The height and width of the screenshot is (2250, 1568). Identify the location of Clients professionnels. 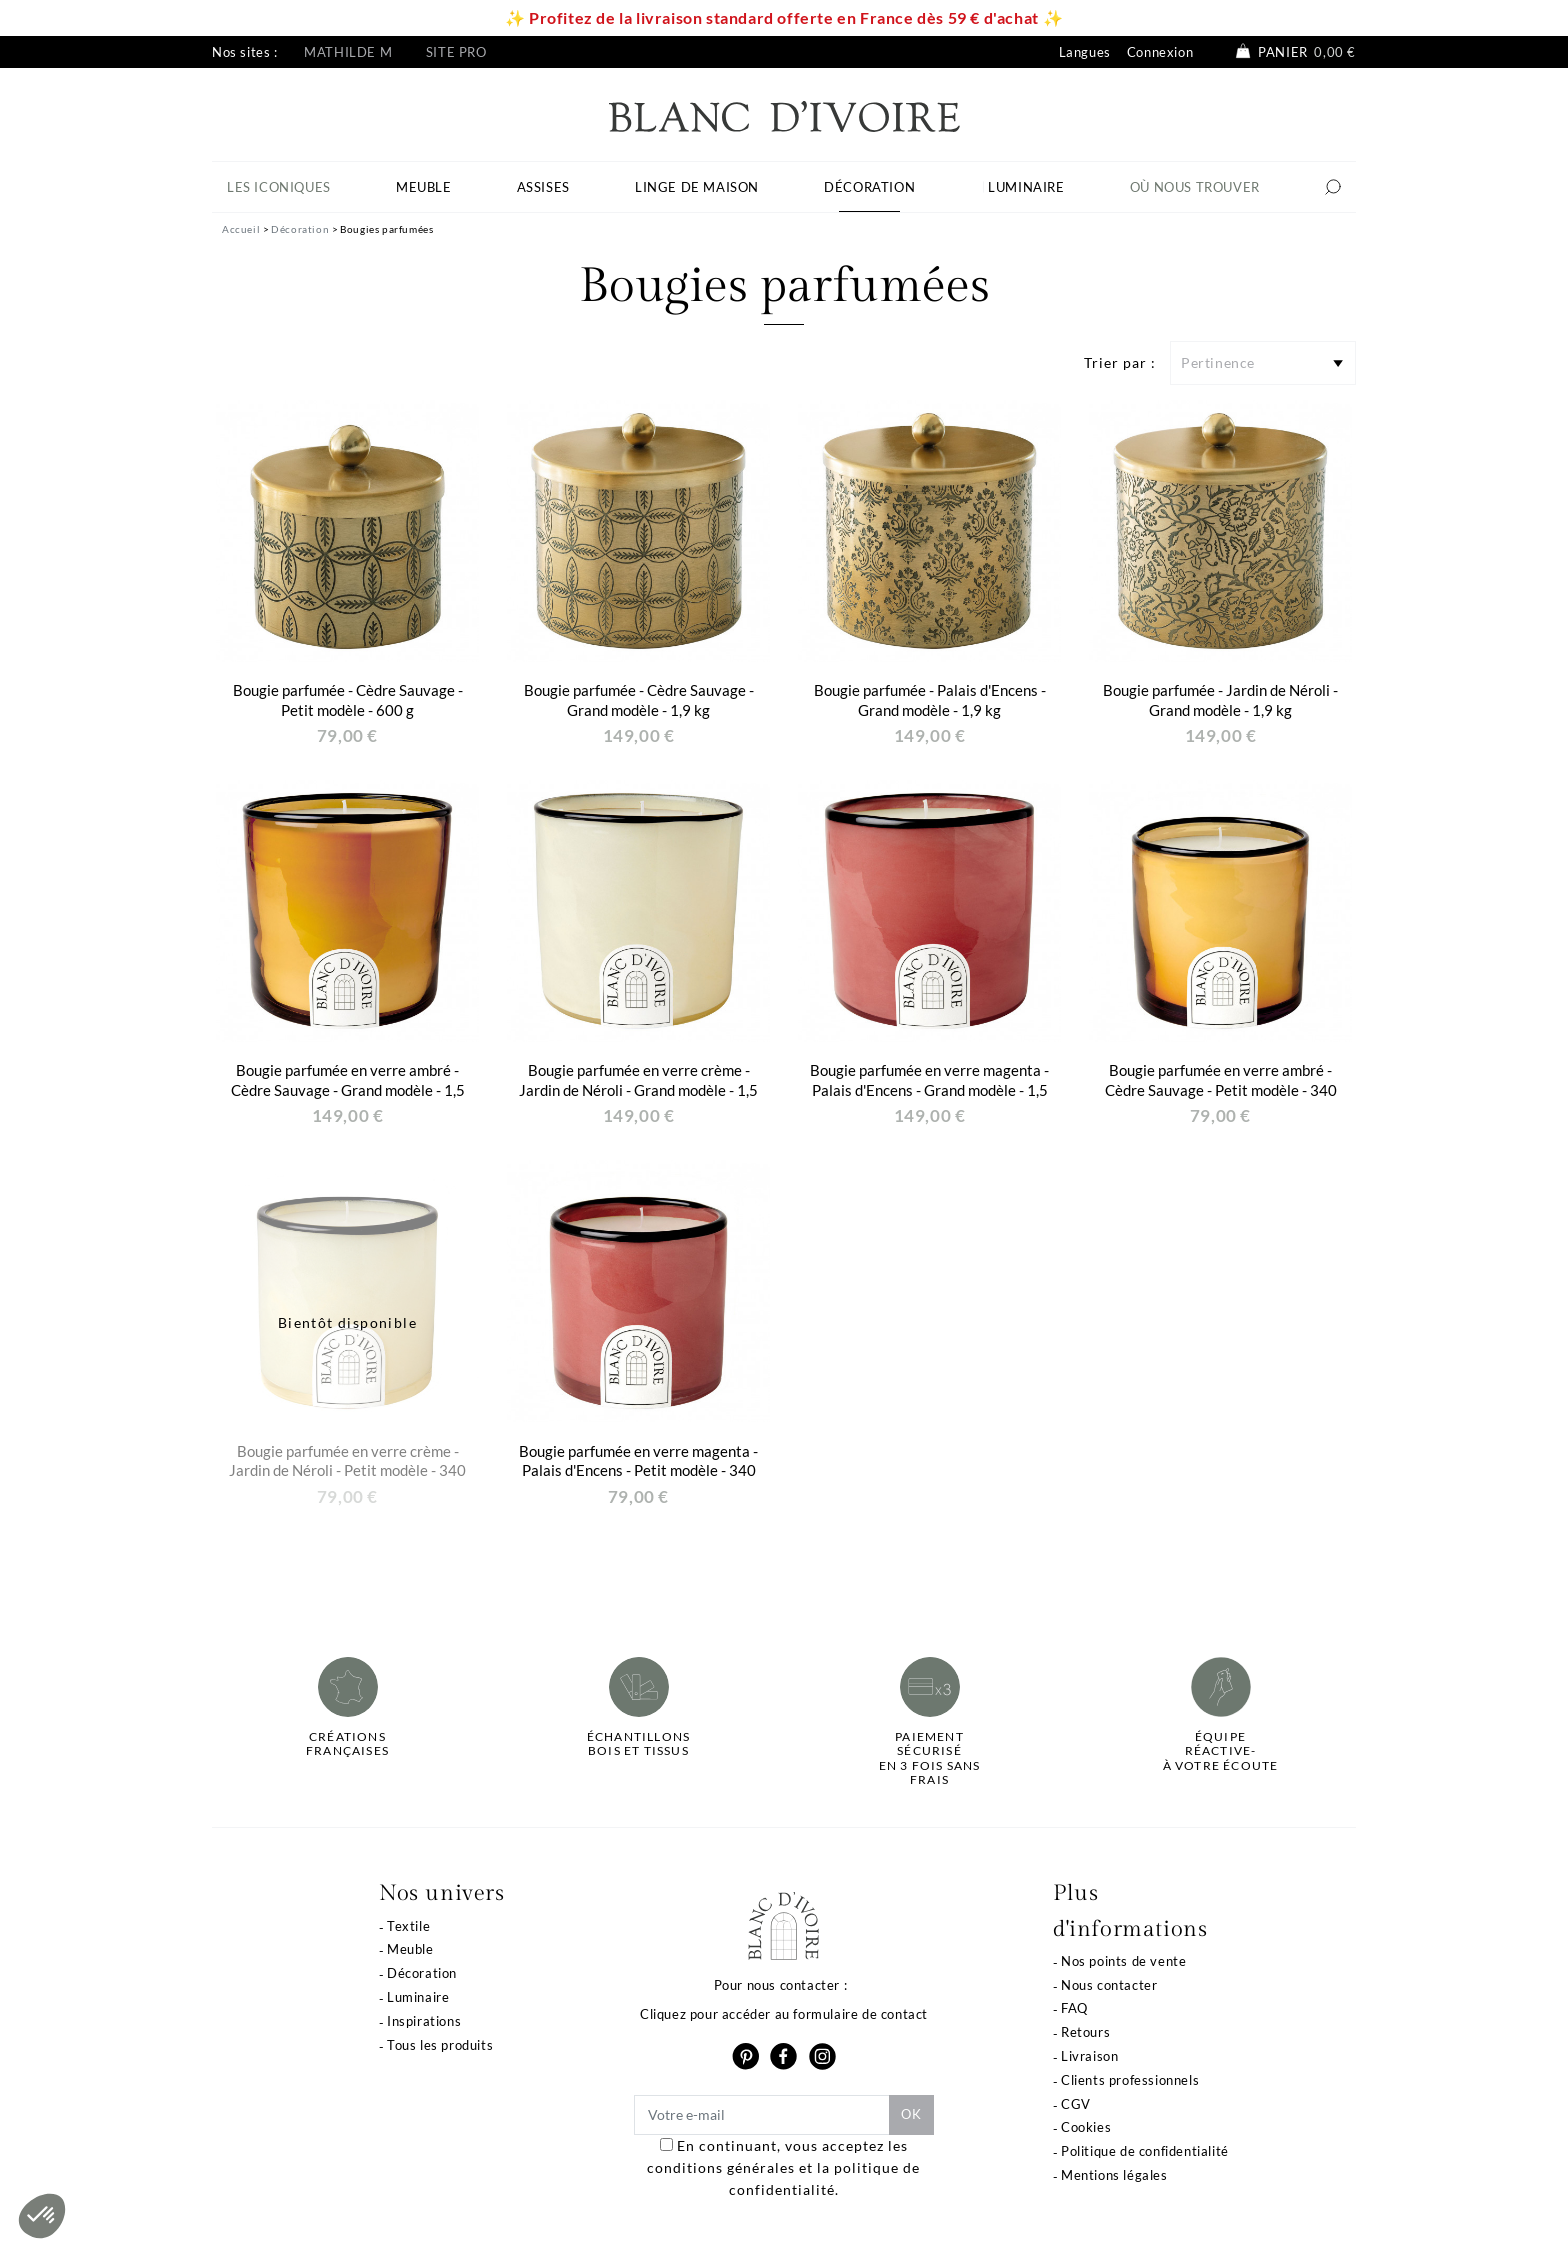
(1130, 2080).